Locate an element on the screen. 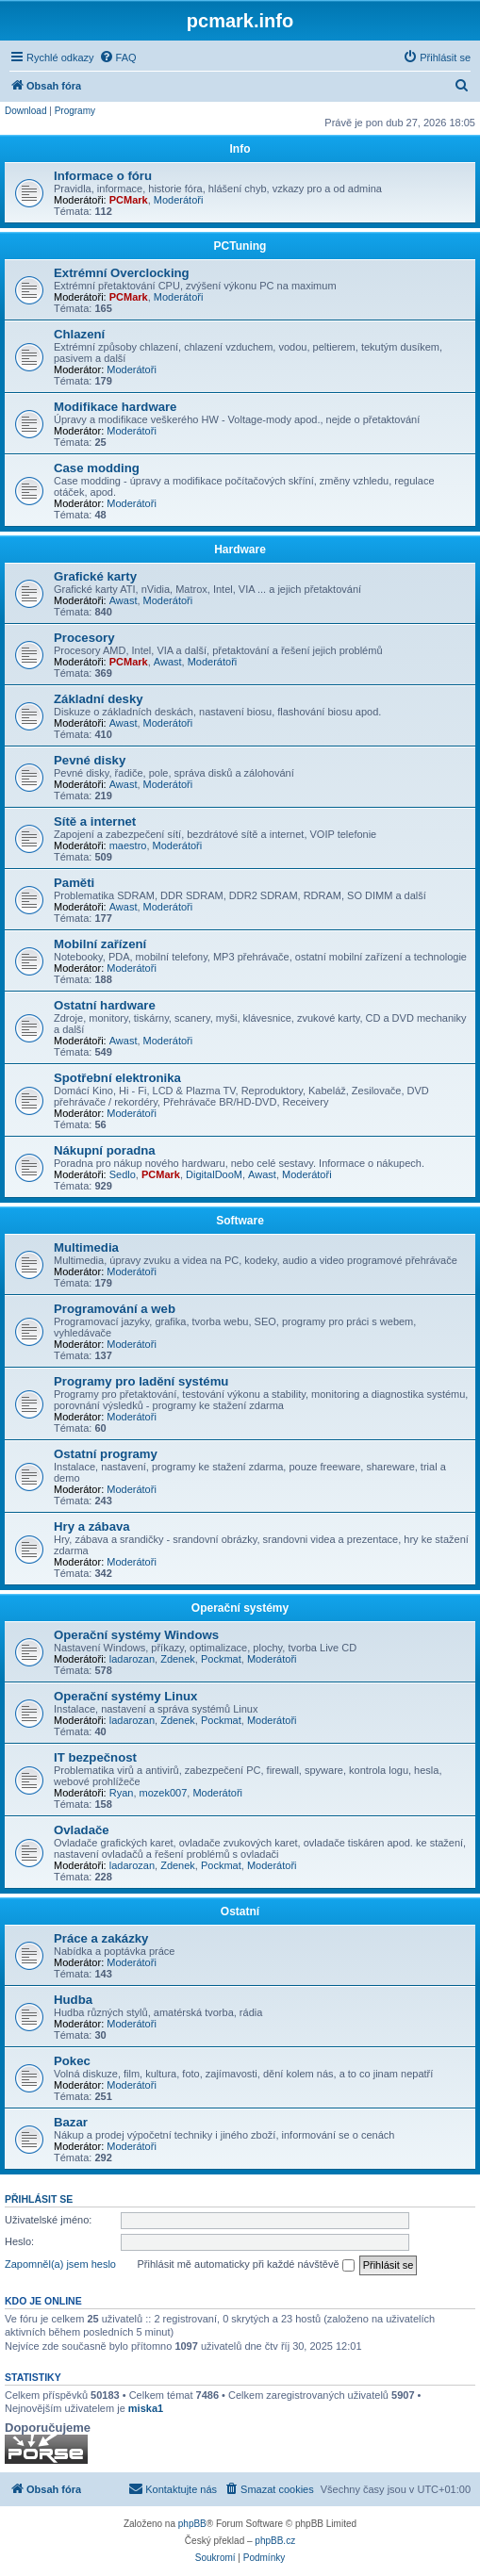 The image size is (480, 2576). phpBB is located at coordinates (192, 2524).